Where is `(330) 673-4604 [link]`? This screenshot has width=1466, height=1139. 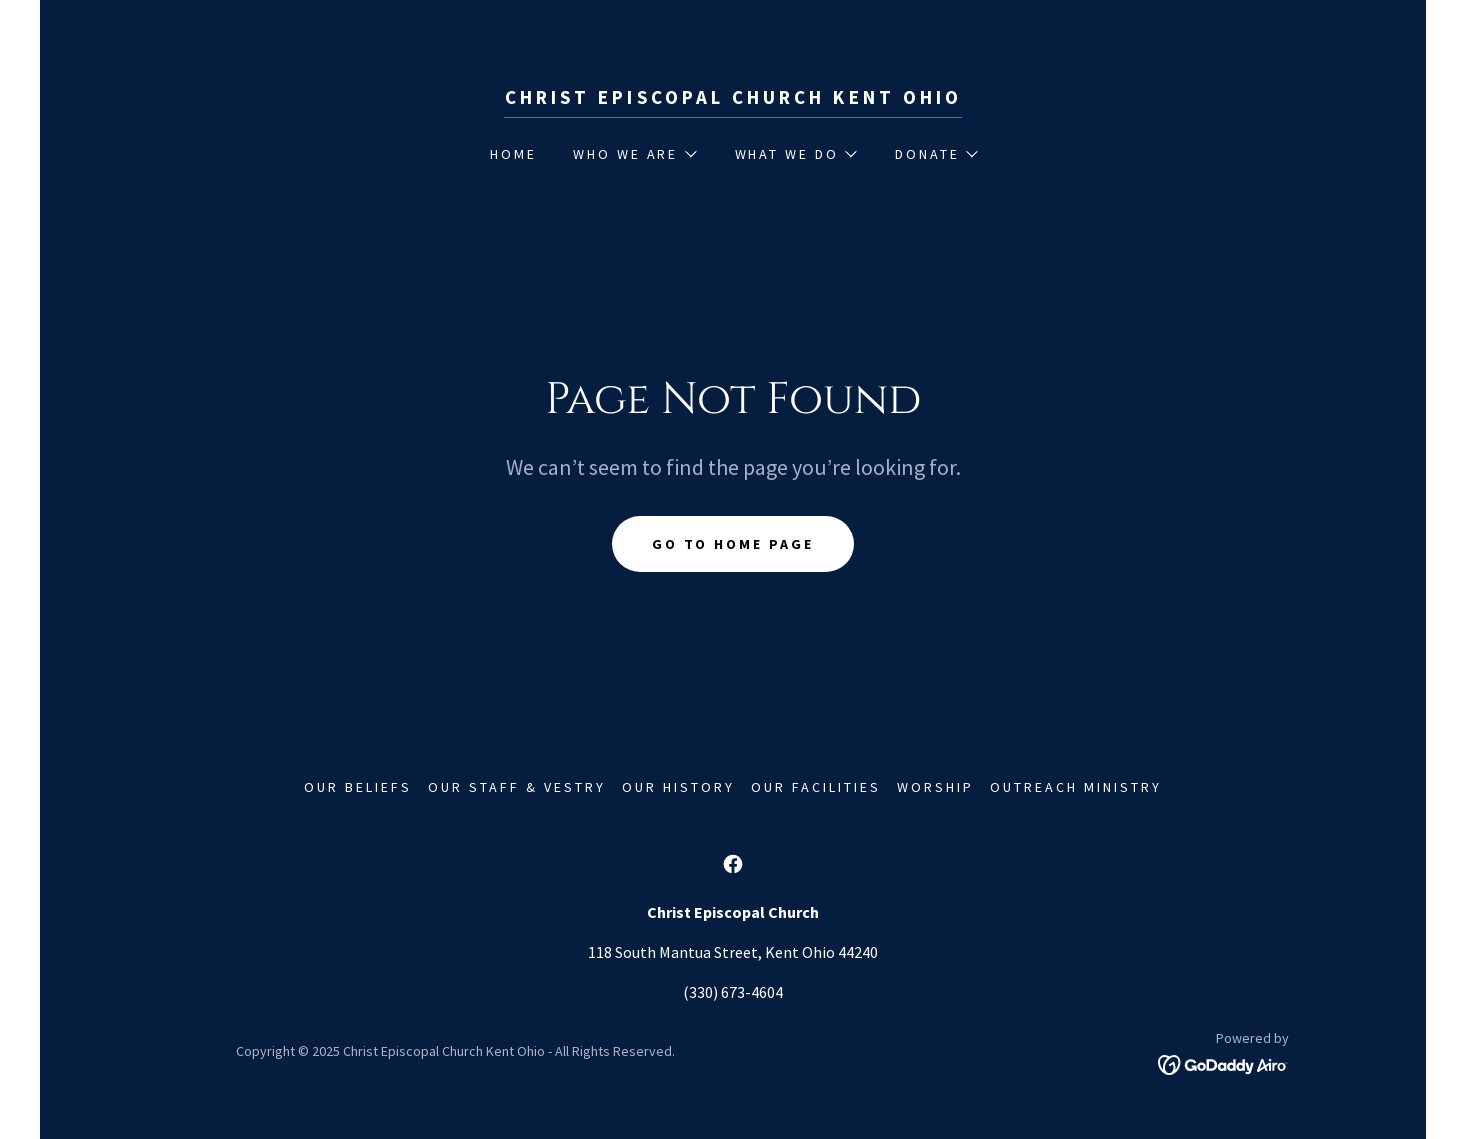 (330) 673-4604 [link] is located at coordinates (733, 992).